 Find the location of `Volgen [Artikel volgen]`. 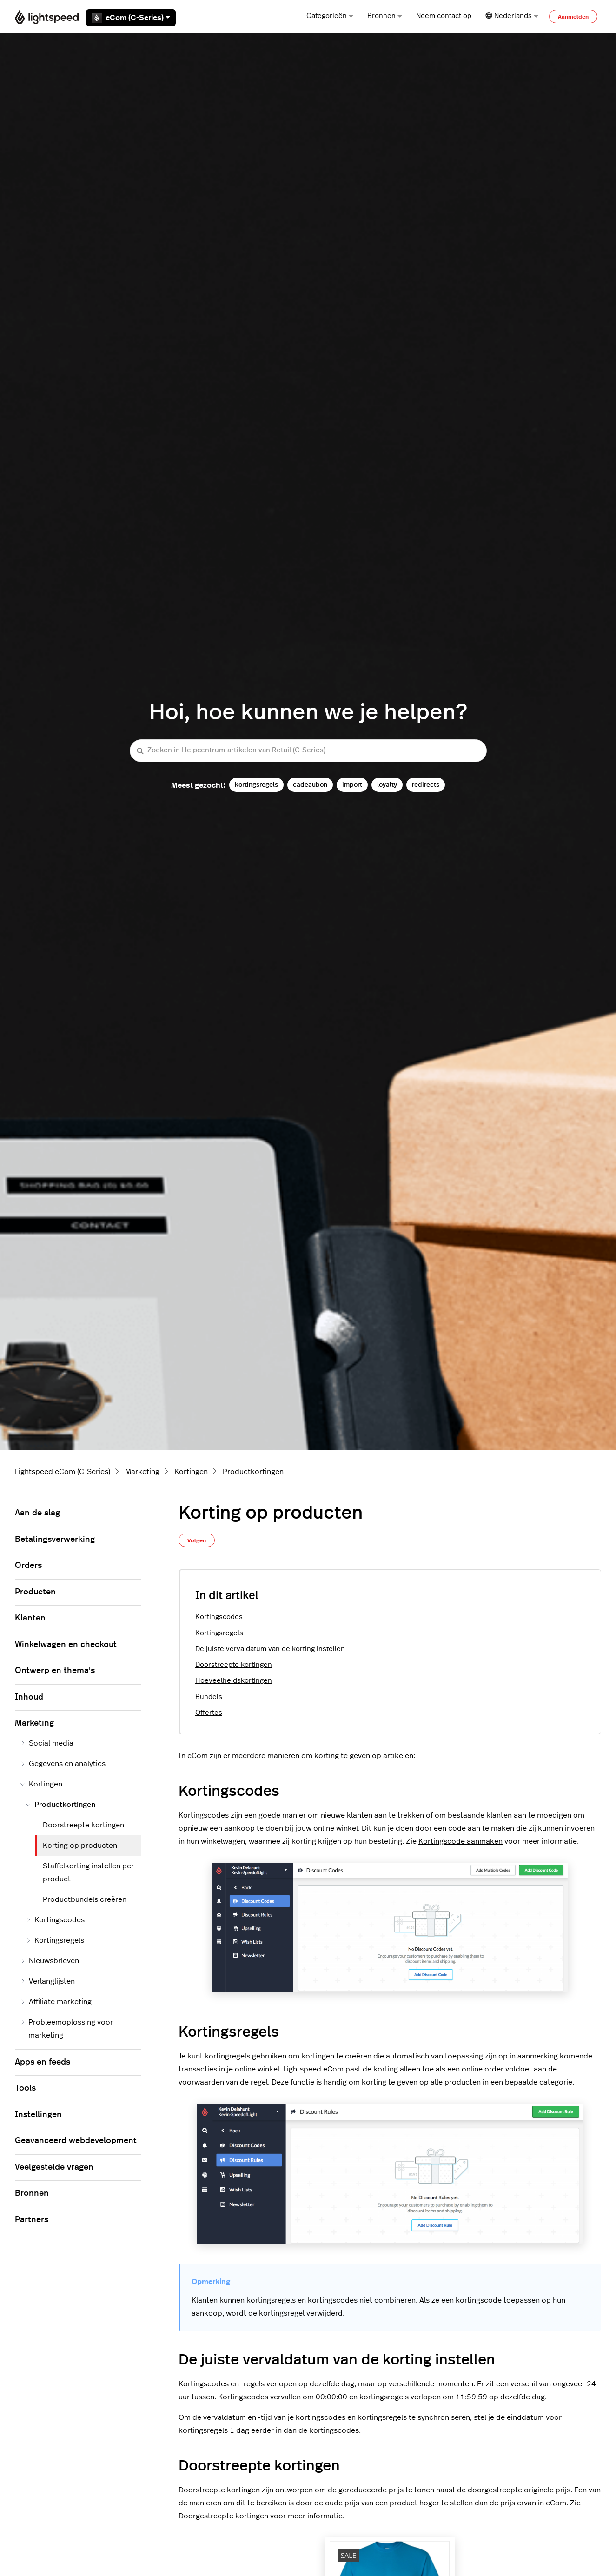

Volgen [Artikel volgen] is located at coordinates (196, 1540).